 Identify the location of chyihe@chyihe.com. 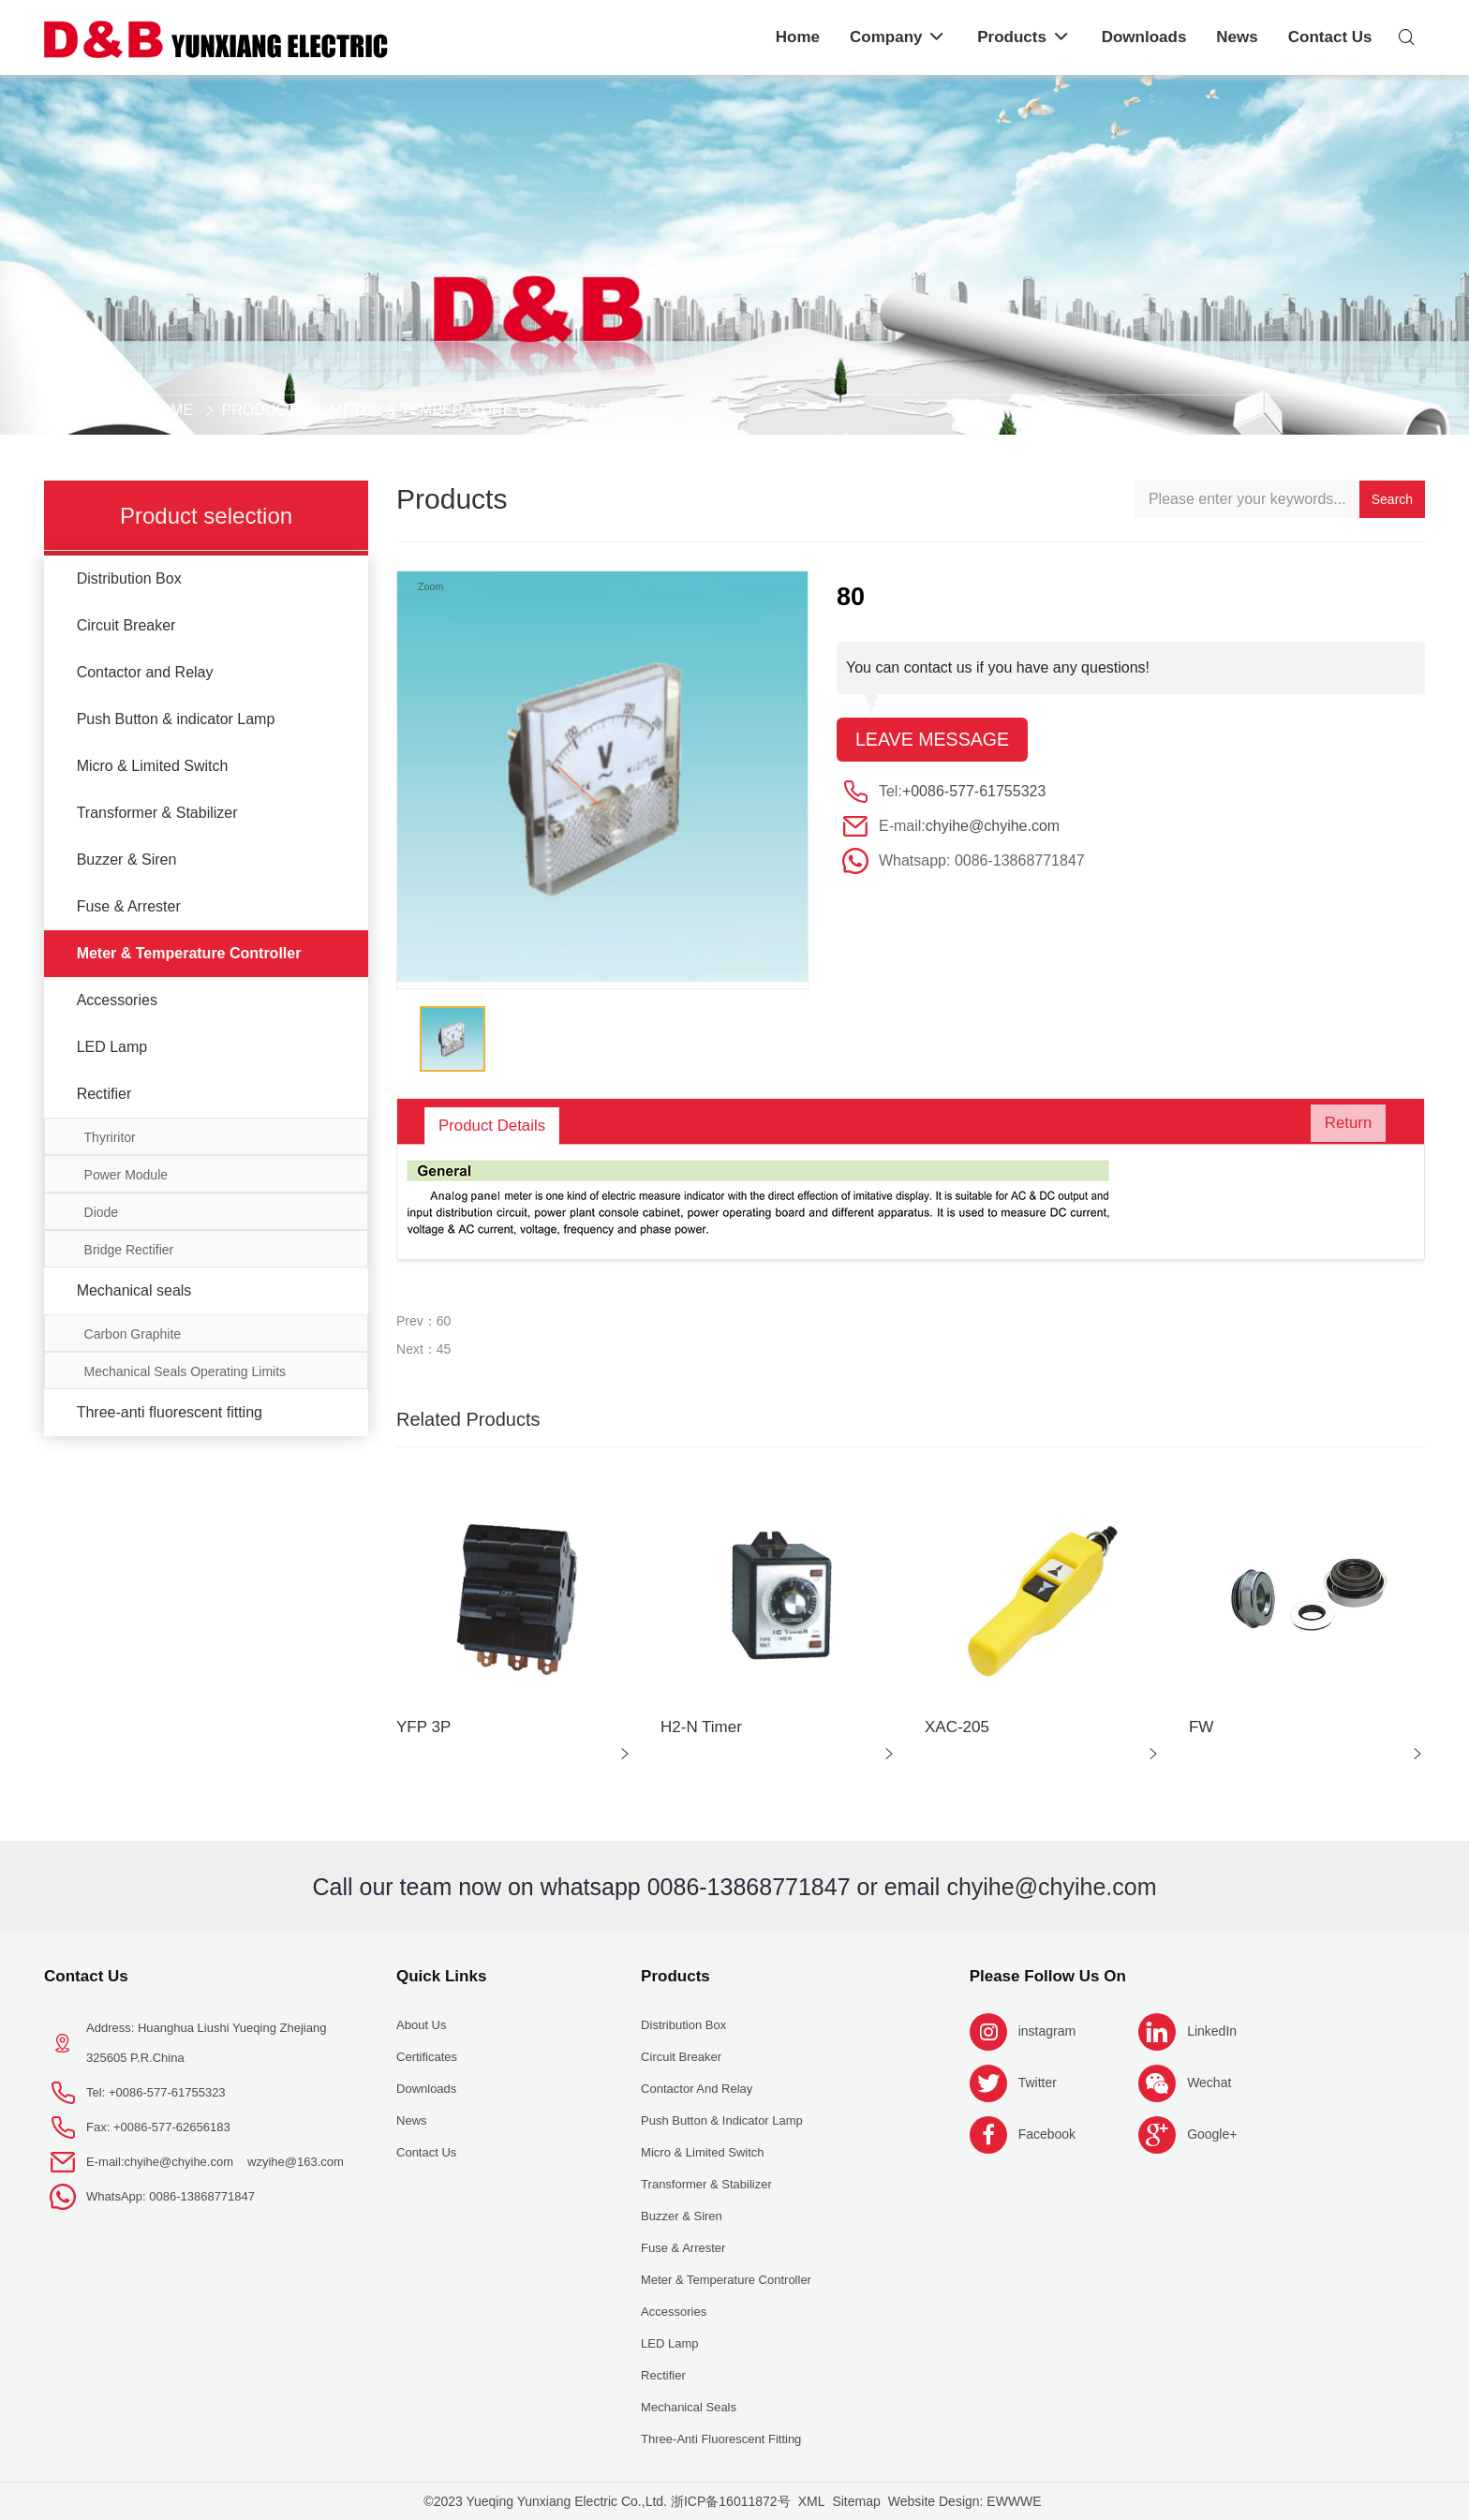
(993, 827).